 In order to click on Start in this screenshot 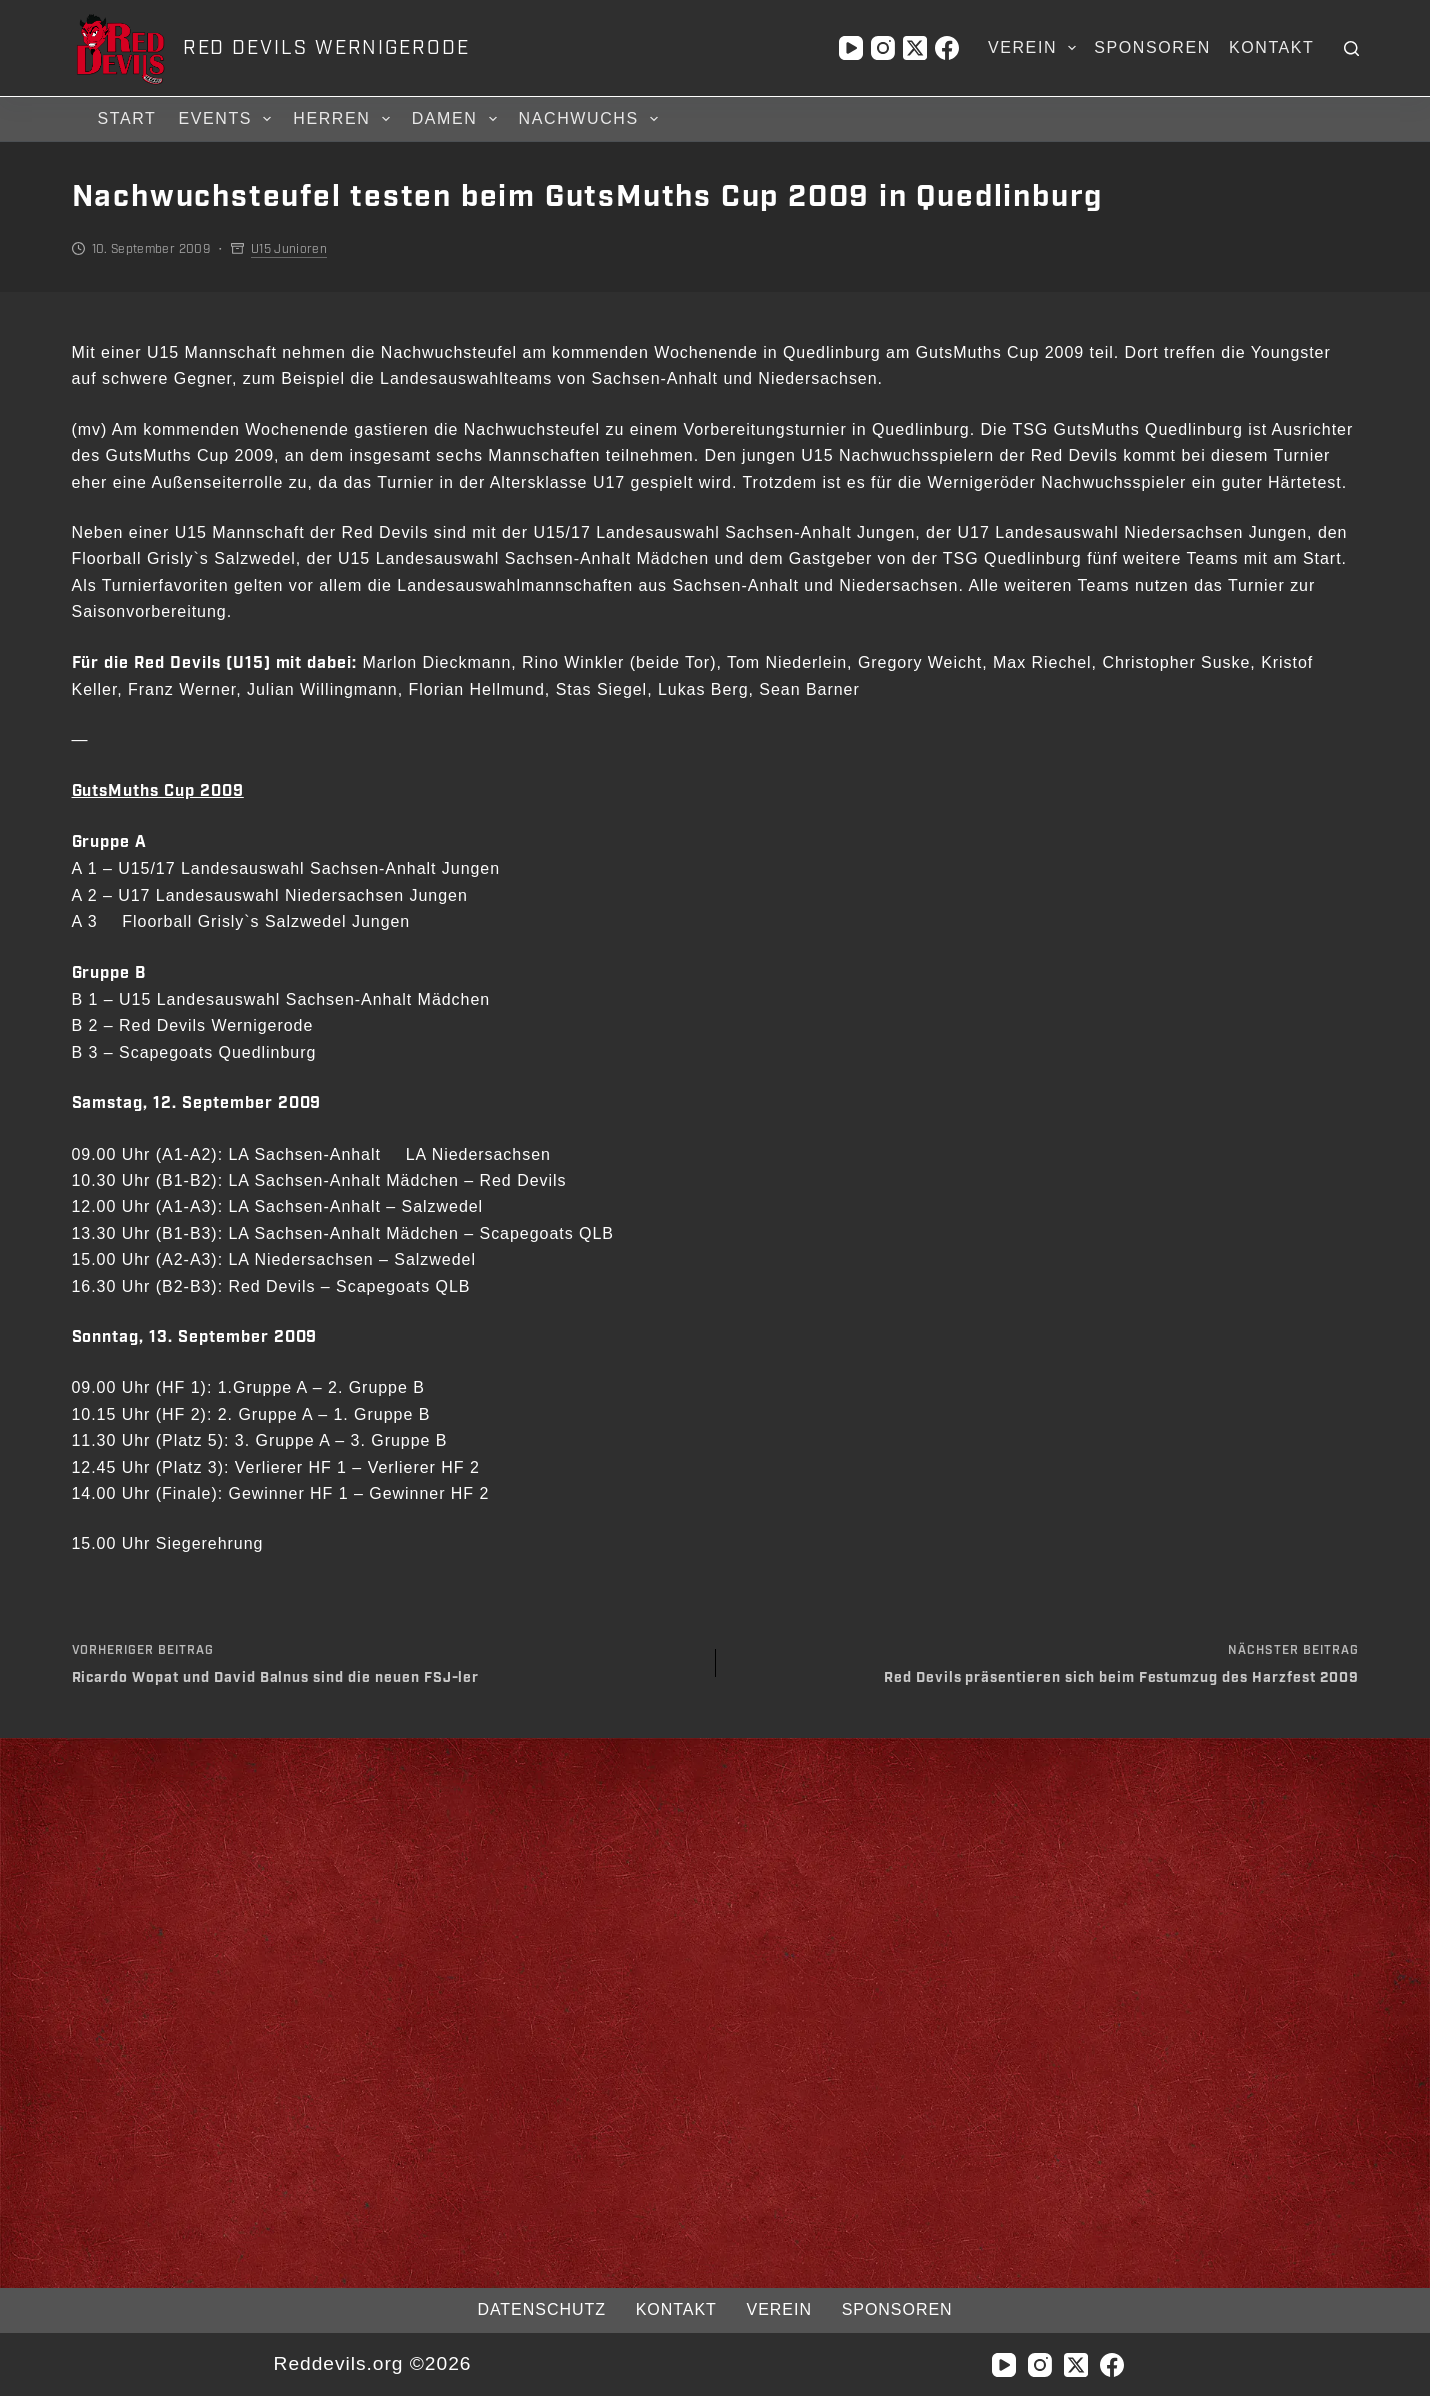, I will do `click(127, 118)`.